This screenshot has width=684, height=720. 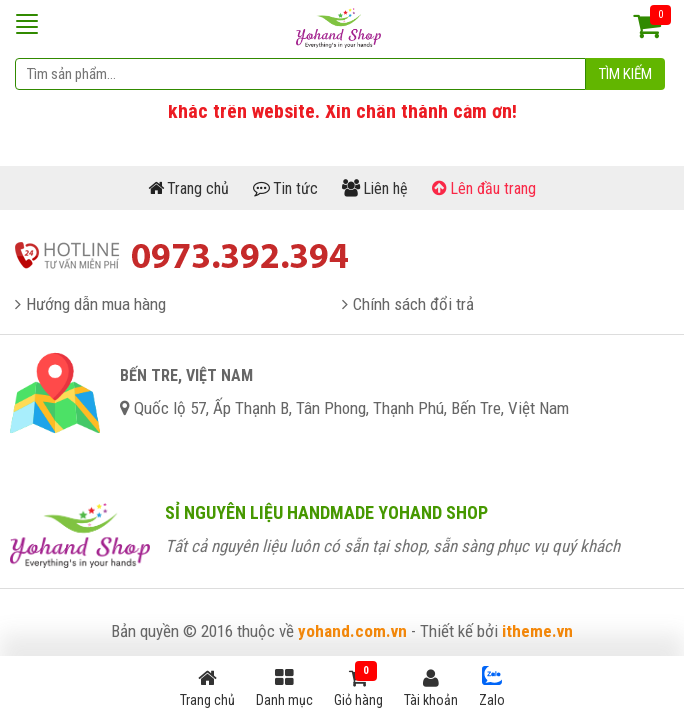 I want to click on Chính sách đổi trả, so click(x=413, y=304).